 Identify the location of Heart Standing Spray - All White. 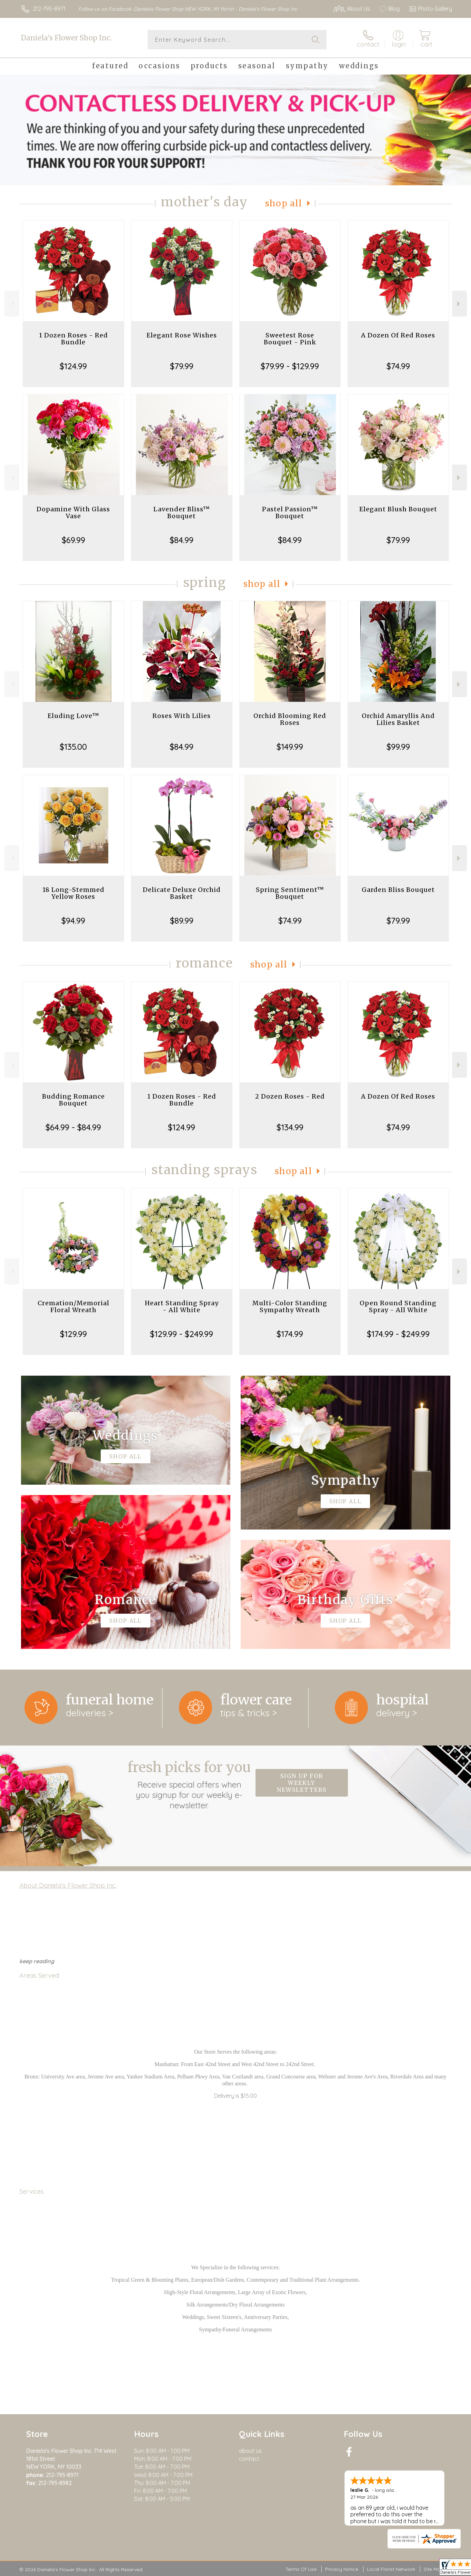
(182, 1306).